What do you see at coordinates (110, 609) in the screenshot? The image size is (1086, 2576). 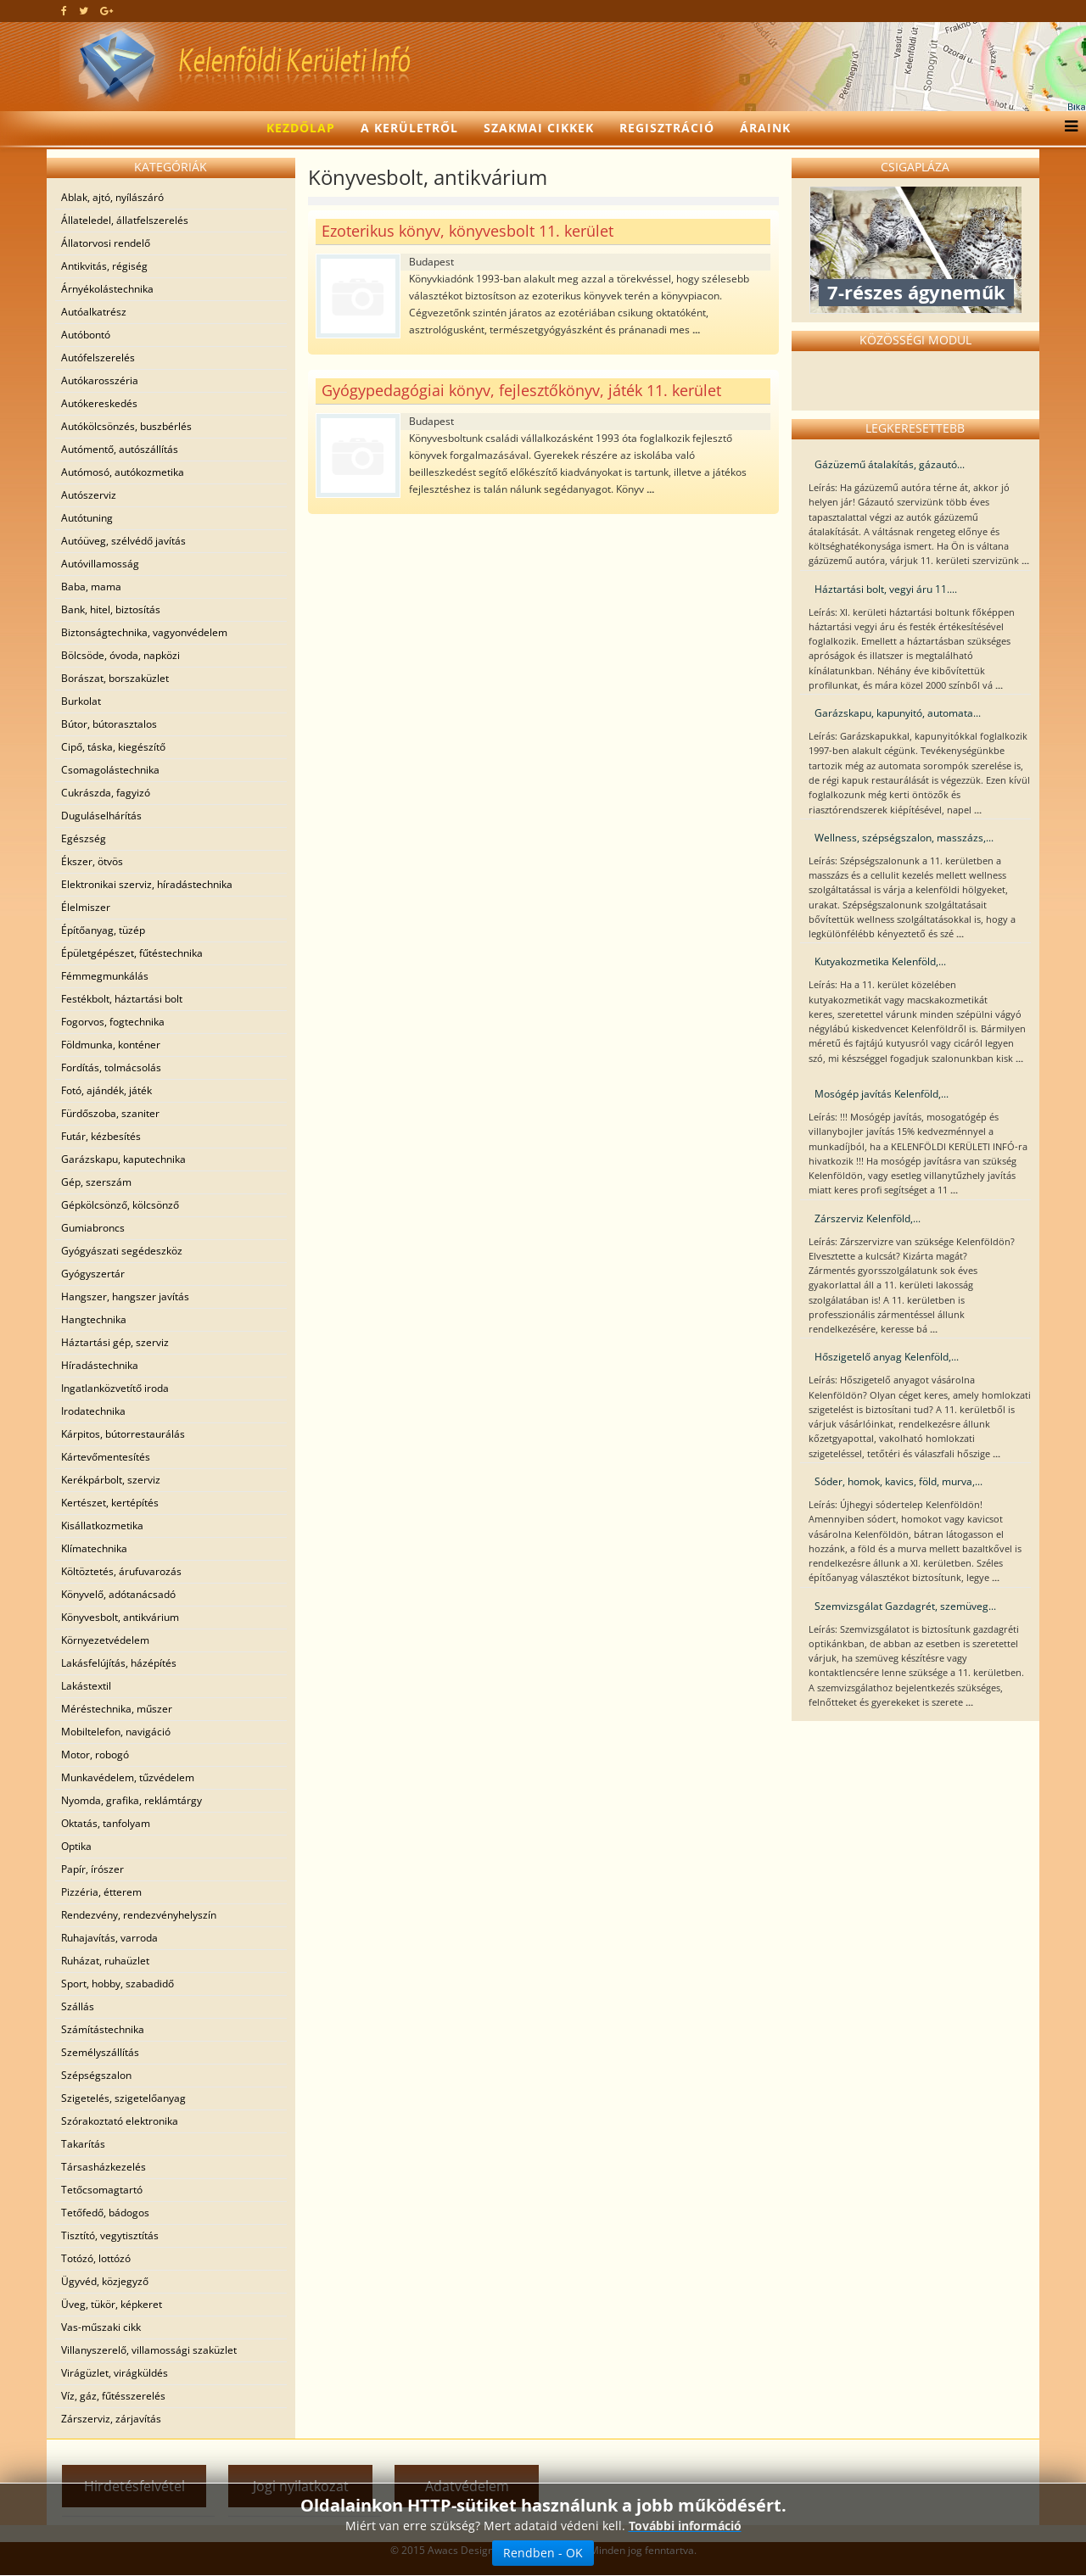 I see `Bank, hitel, biztosítás` at bounding box center [110, 609].